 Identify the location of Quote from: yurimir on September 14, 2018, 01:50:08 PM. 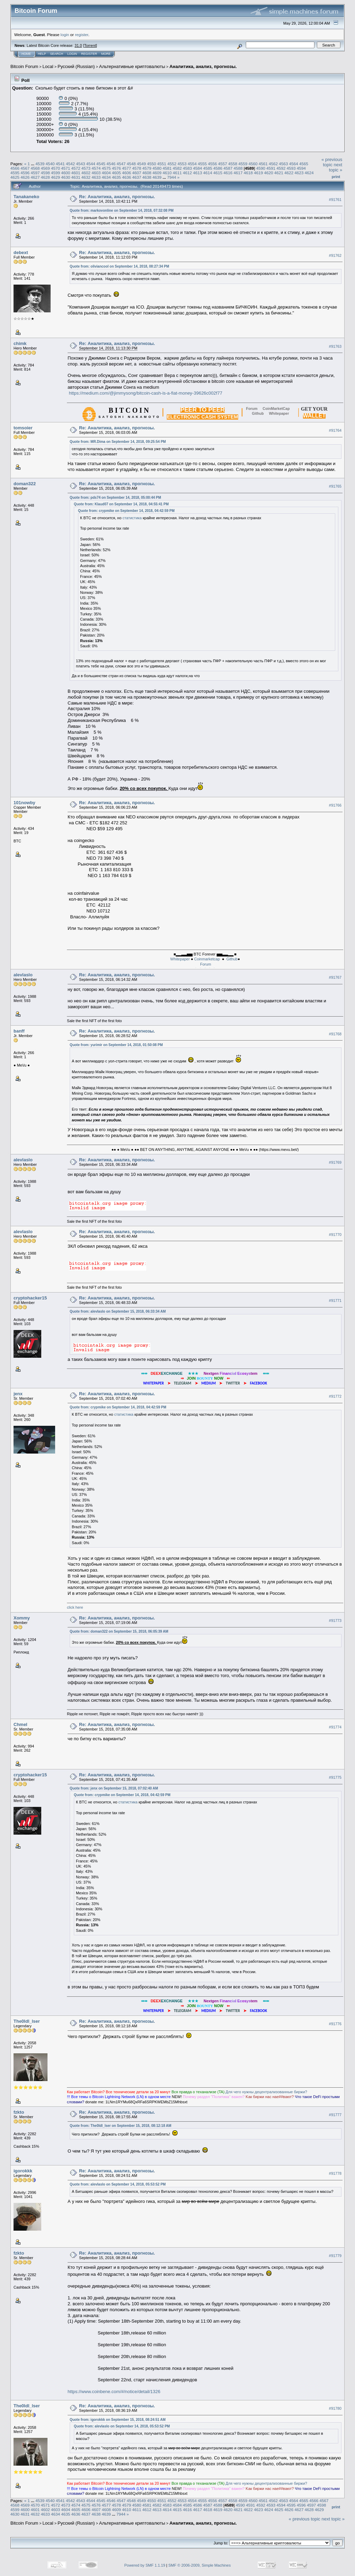
(116, 1045).